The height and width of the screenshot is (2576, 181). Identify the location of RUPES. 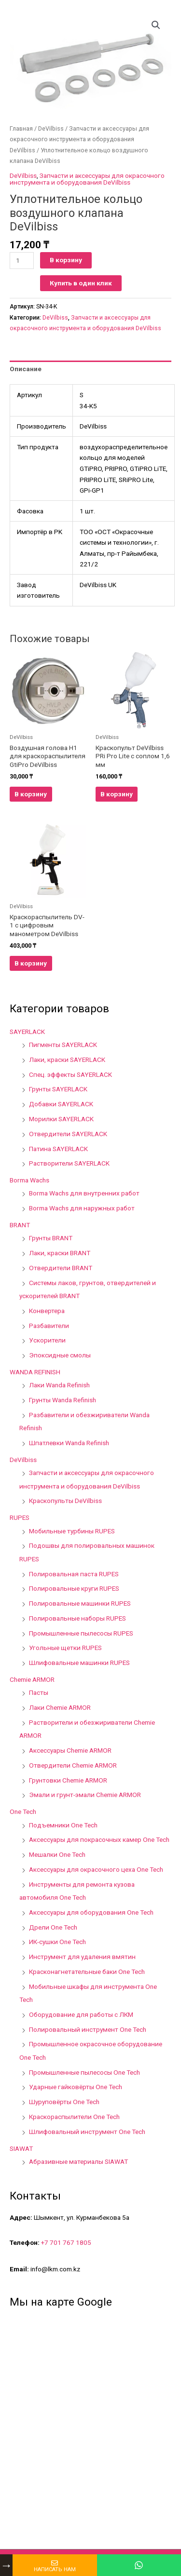
(19, 1517).